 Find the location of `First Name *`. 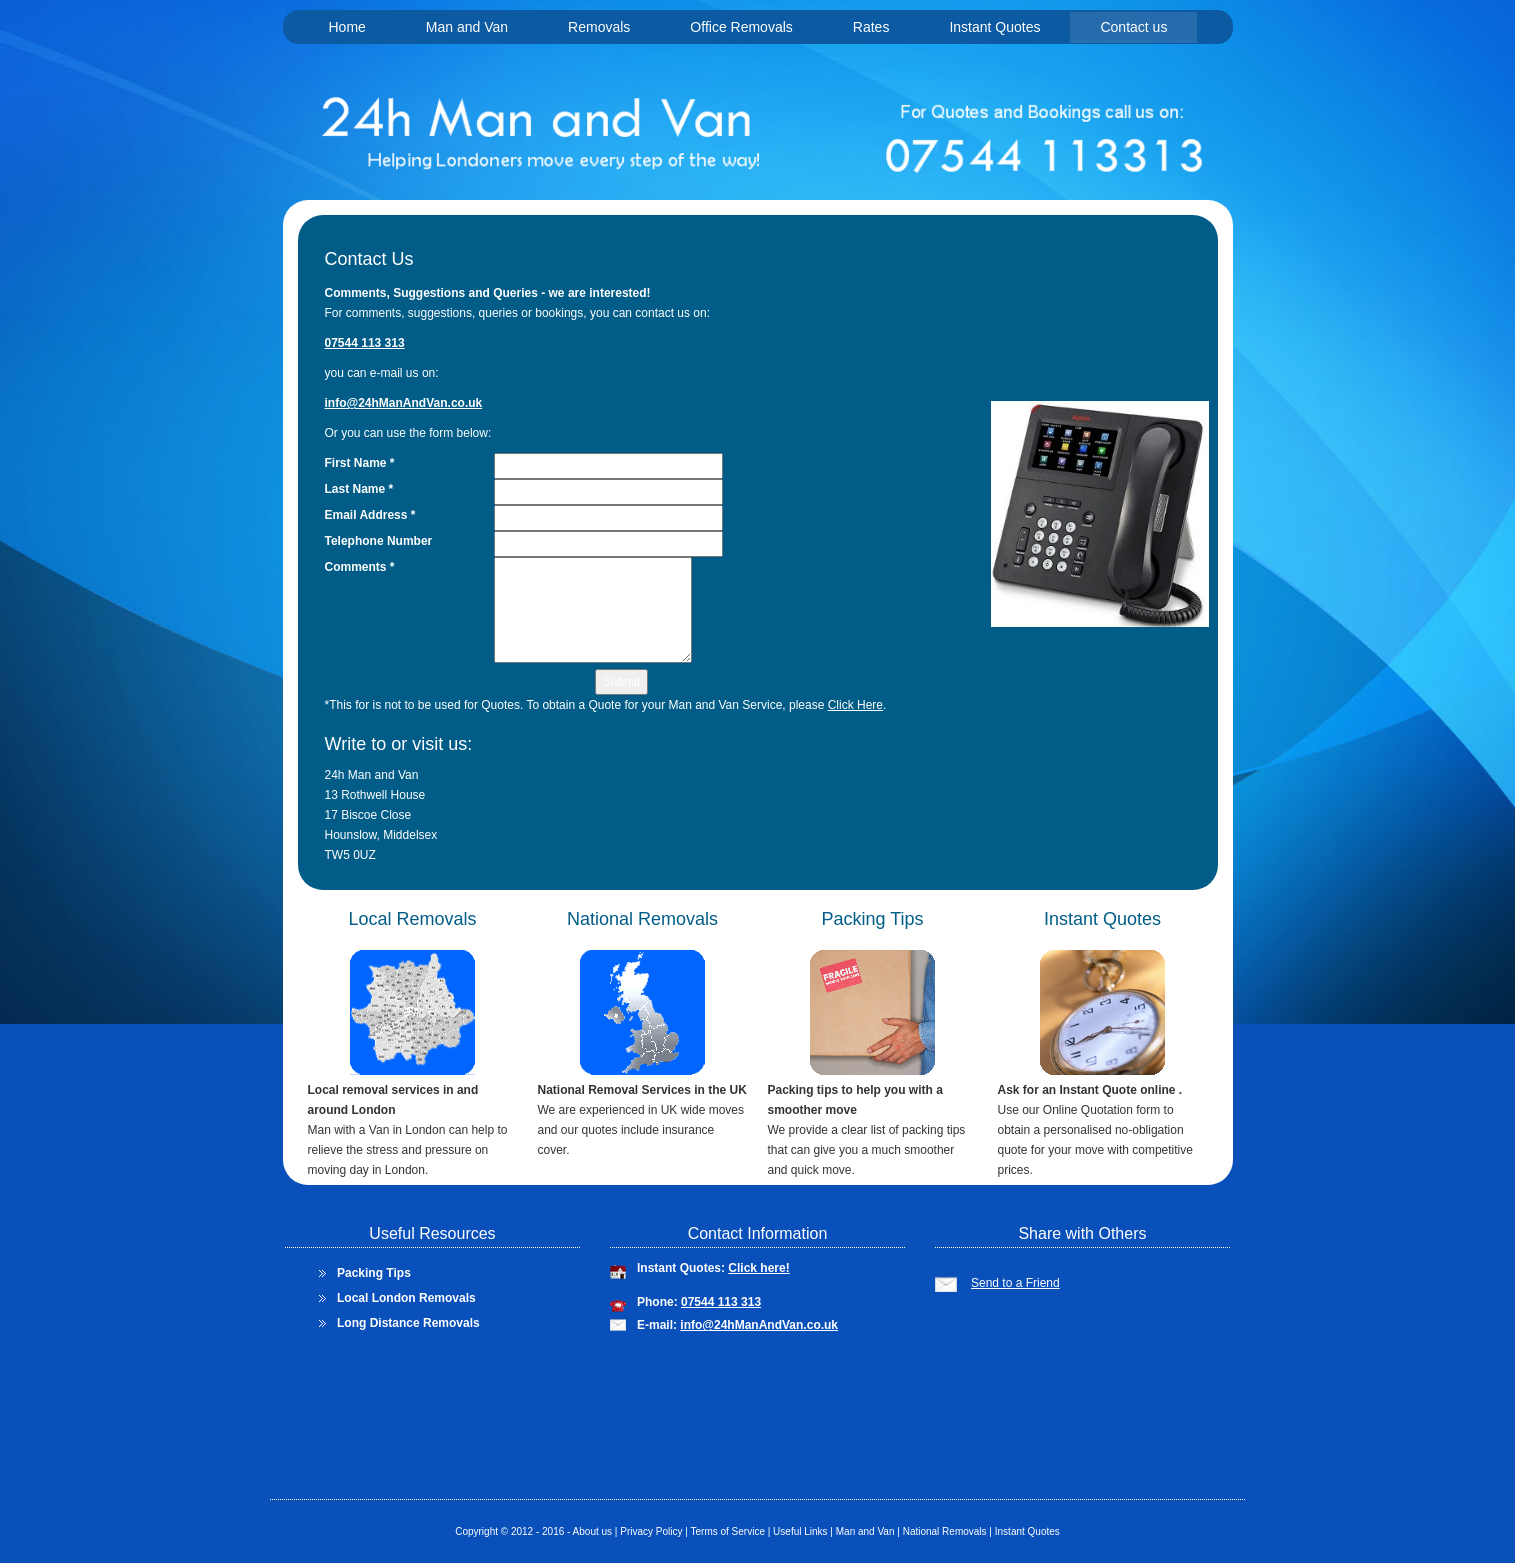

First Name * is located at coordinates (360, 463).